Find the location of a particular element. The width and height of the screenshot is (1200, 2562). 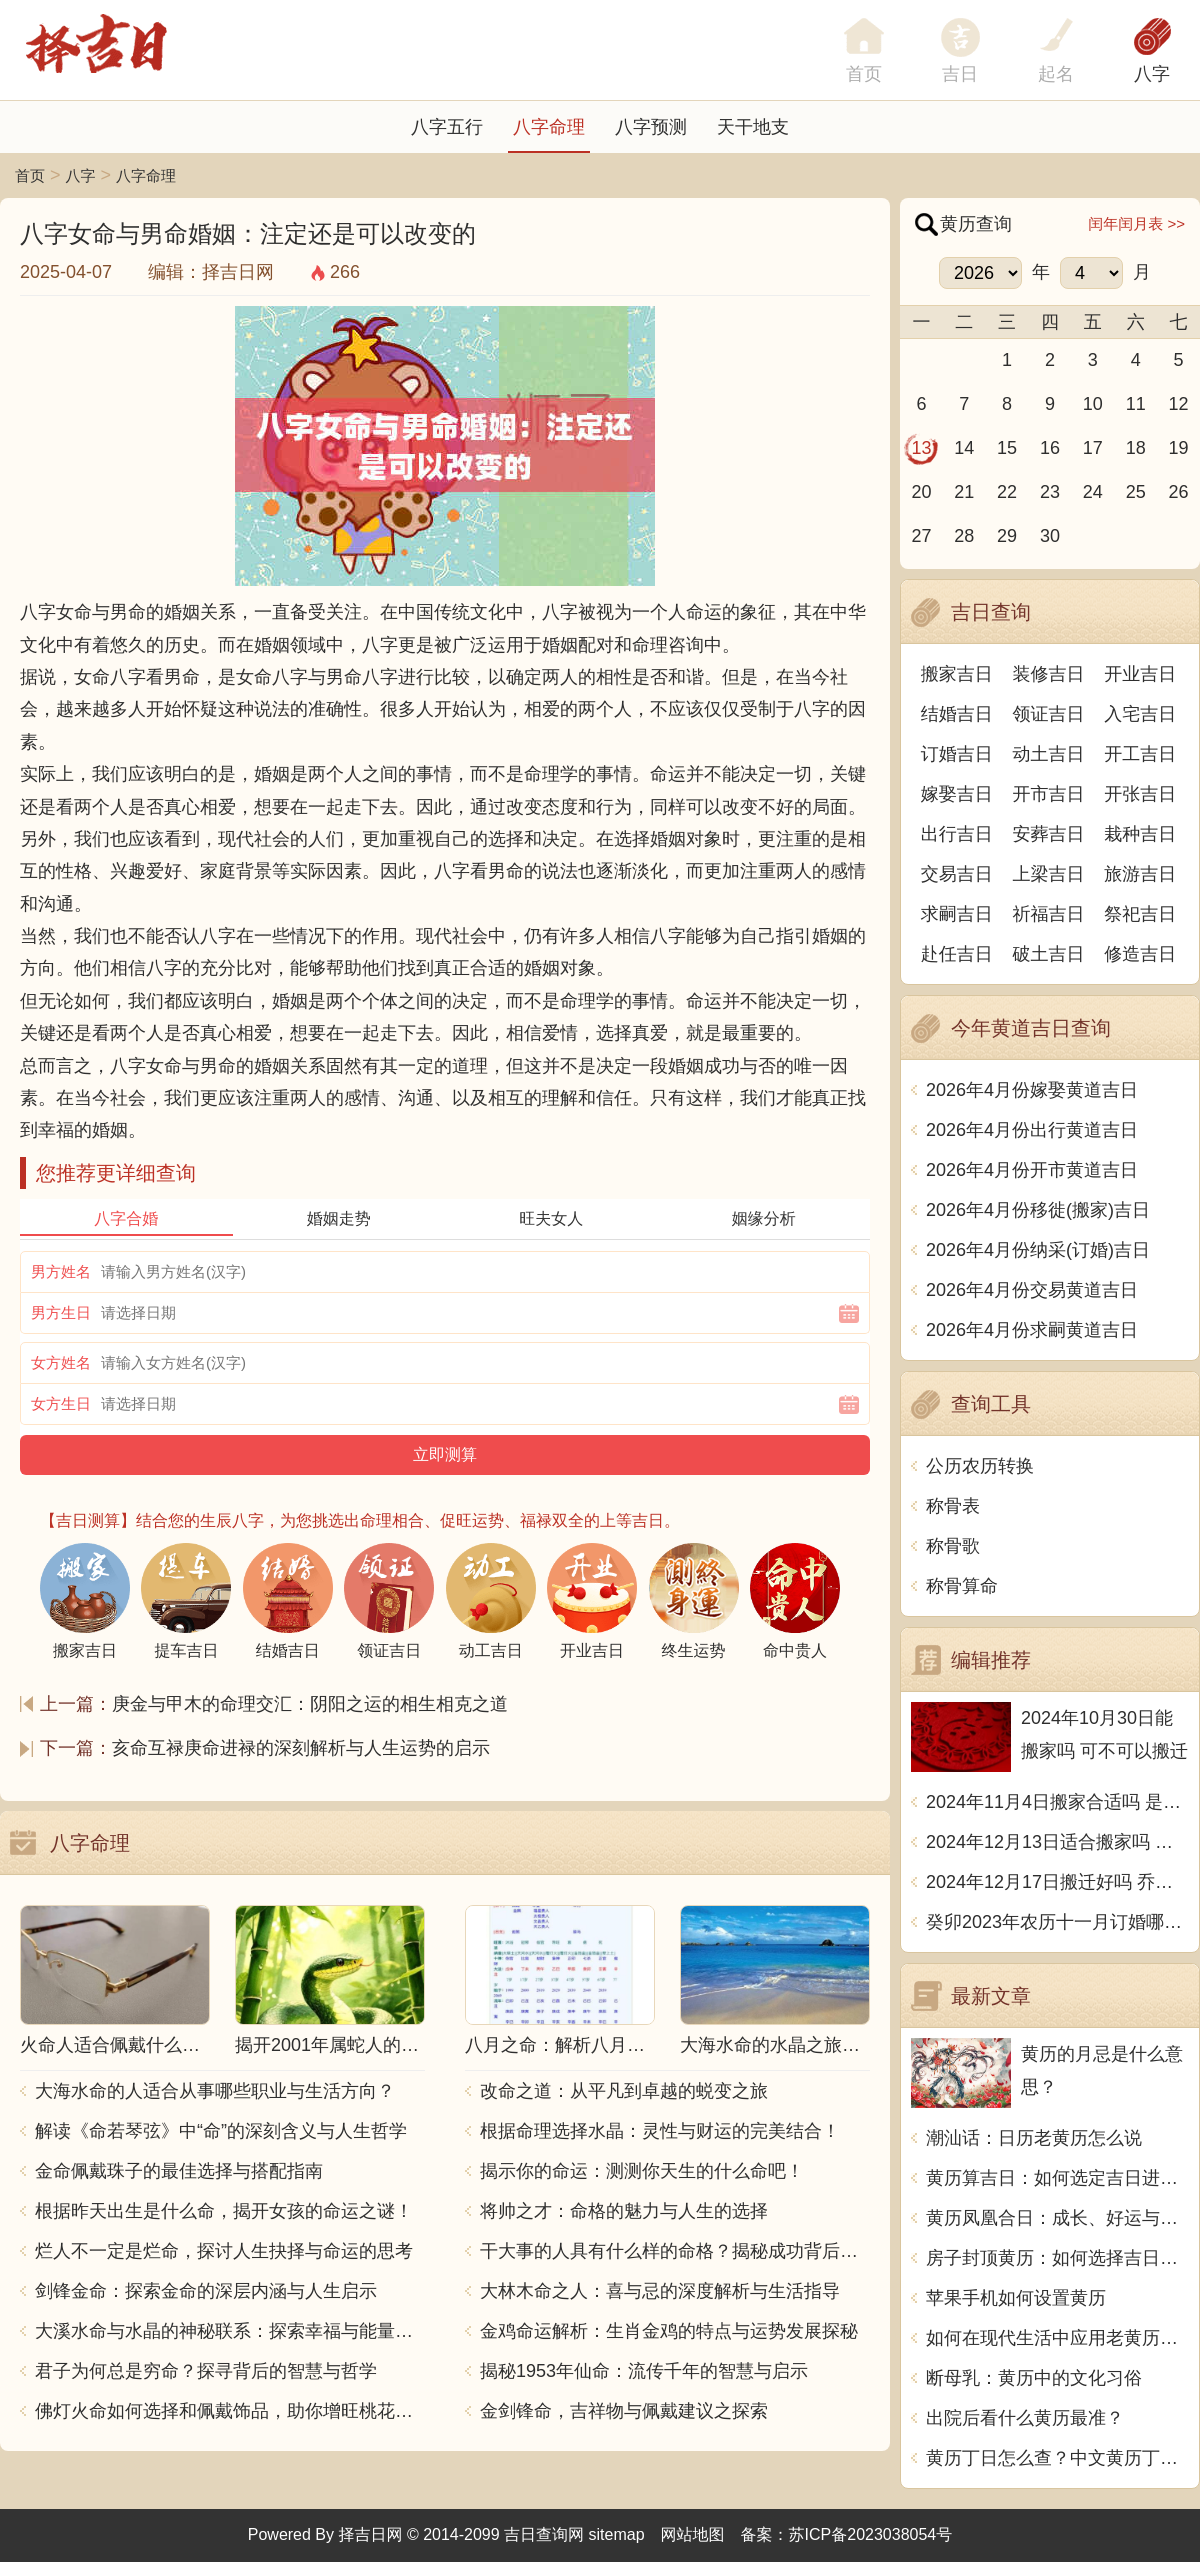

2026年4月份嫁娶黄道吉日 is located at coordinates (1032, 1090).